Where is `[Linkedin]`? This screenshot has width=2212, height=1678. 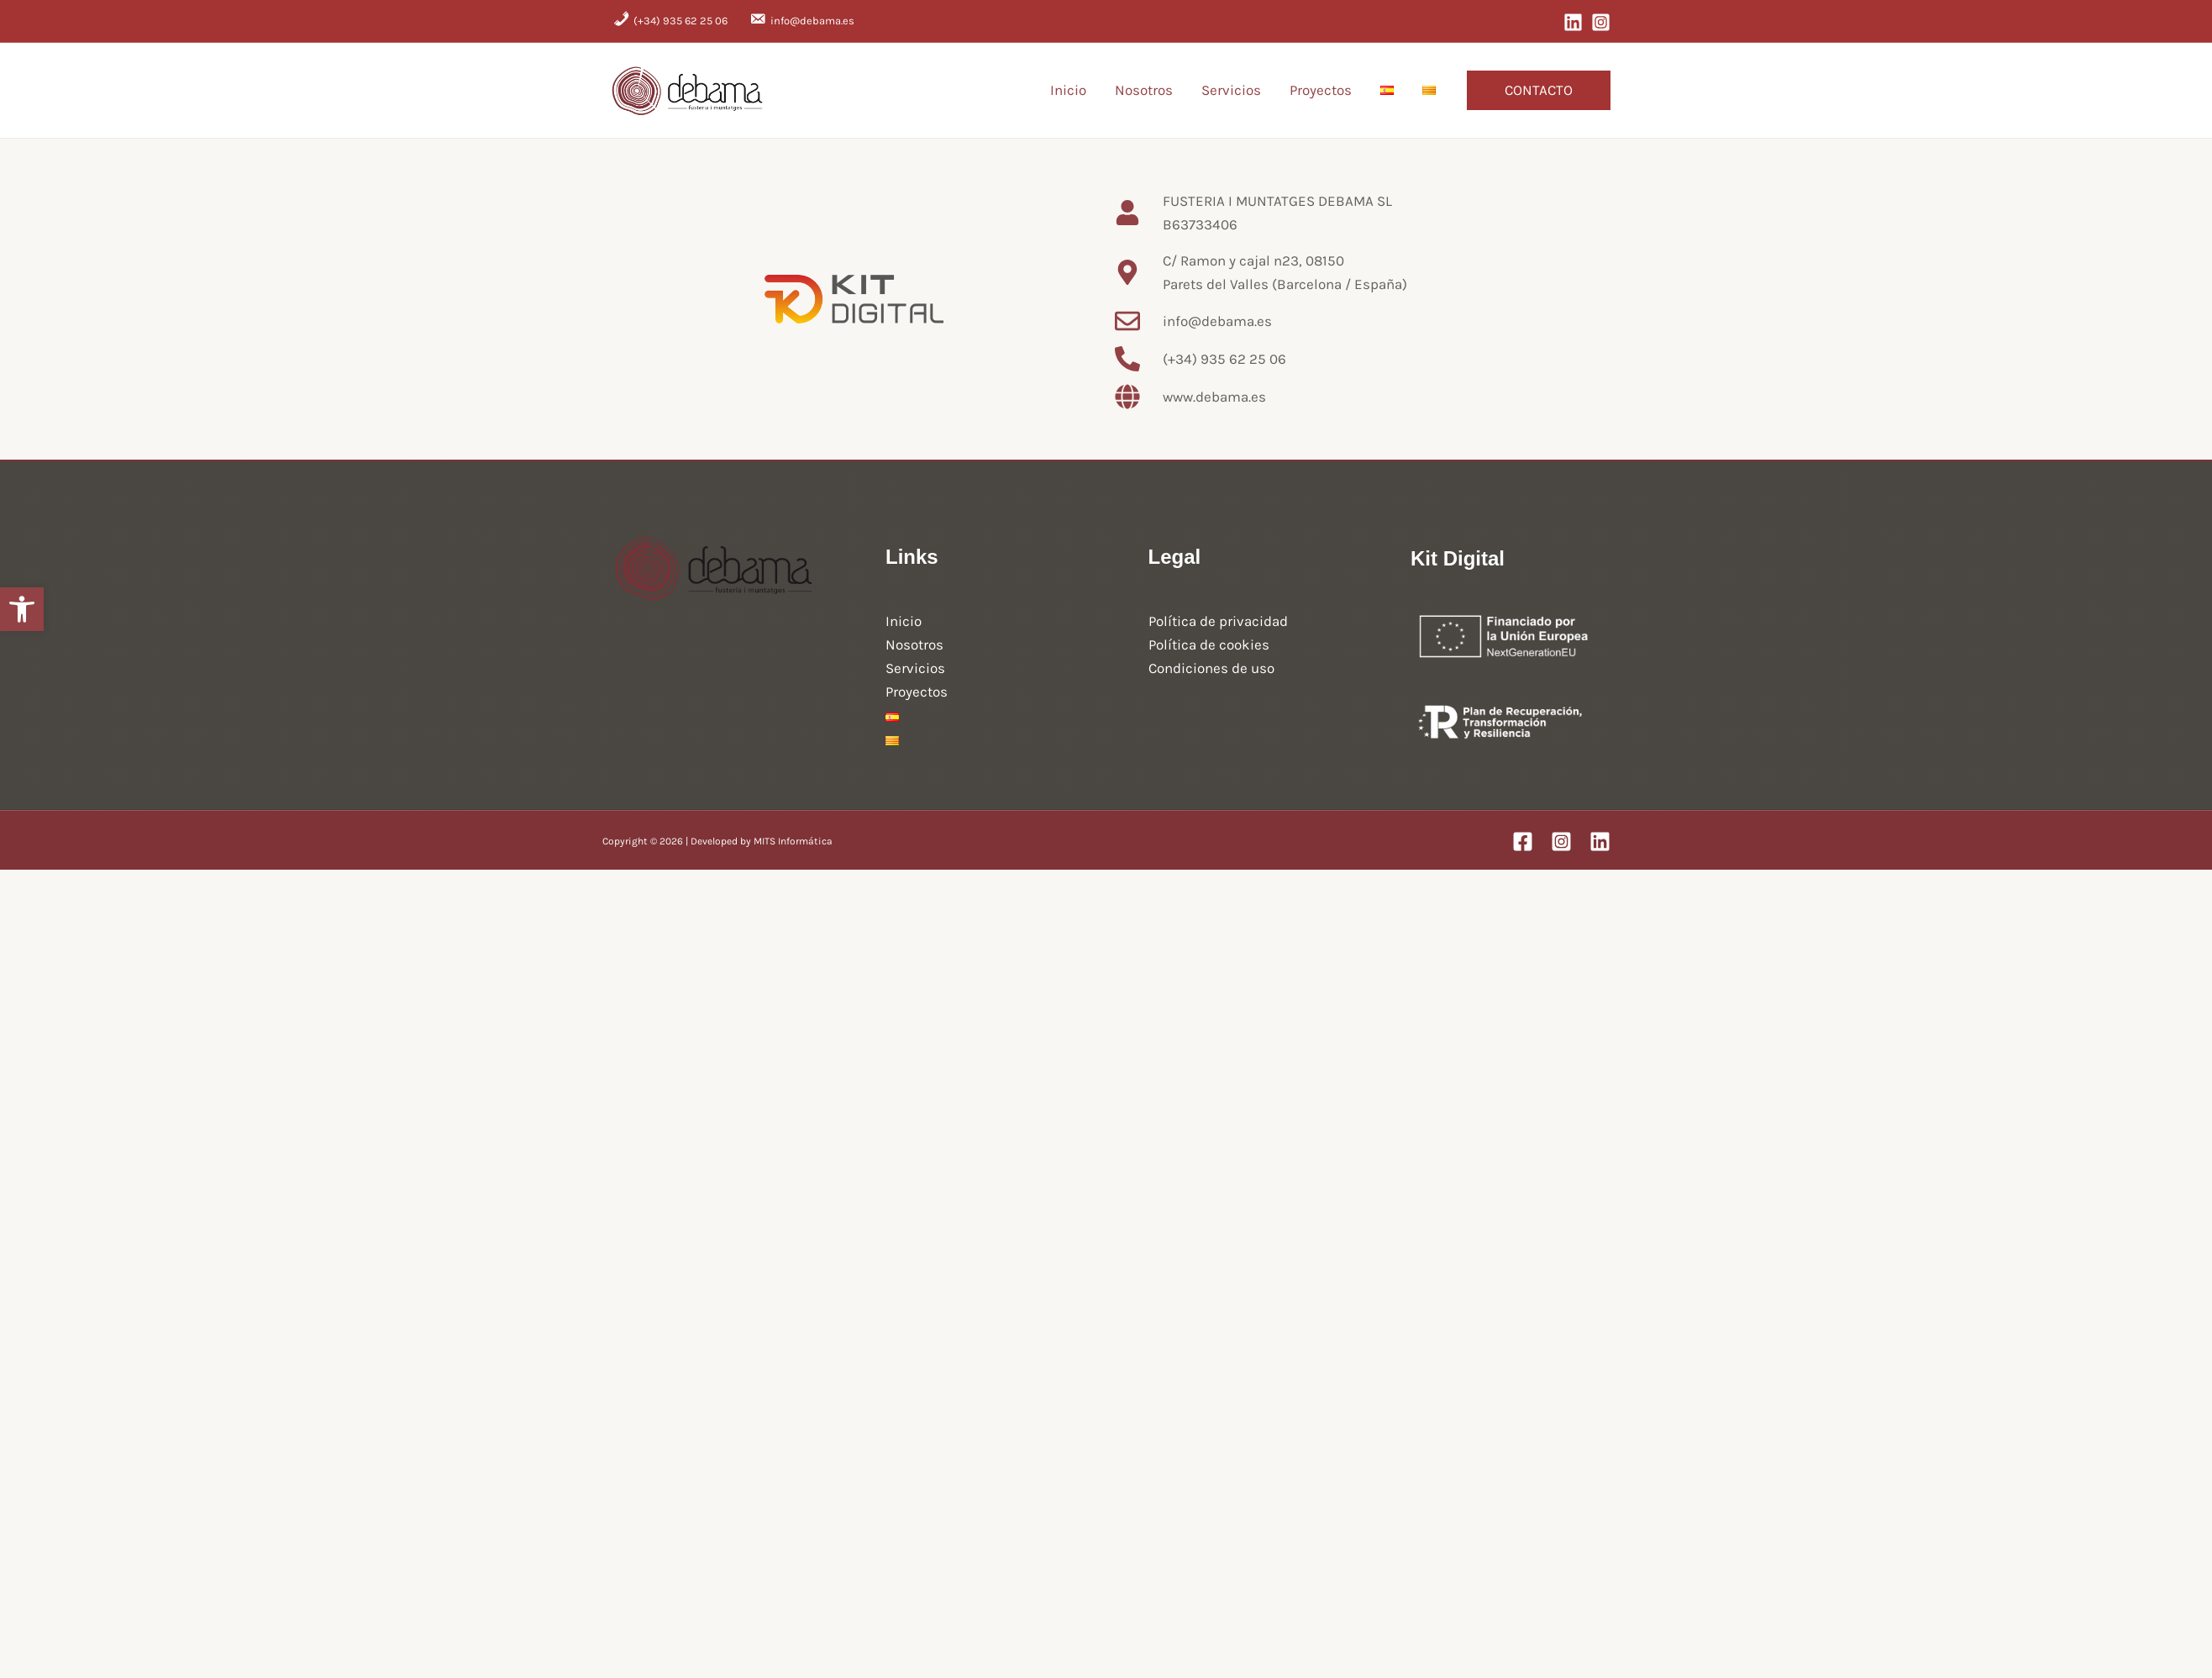
[Linkedin] is located at coordinates (1599, 841).